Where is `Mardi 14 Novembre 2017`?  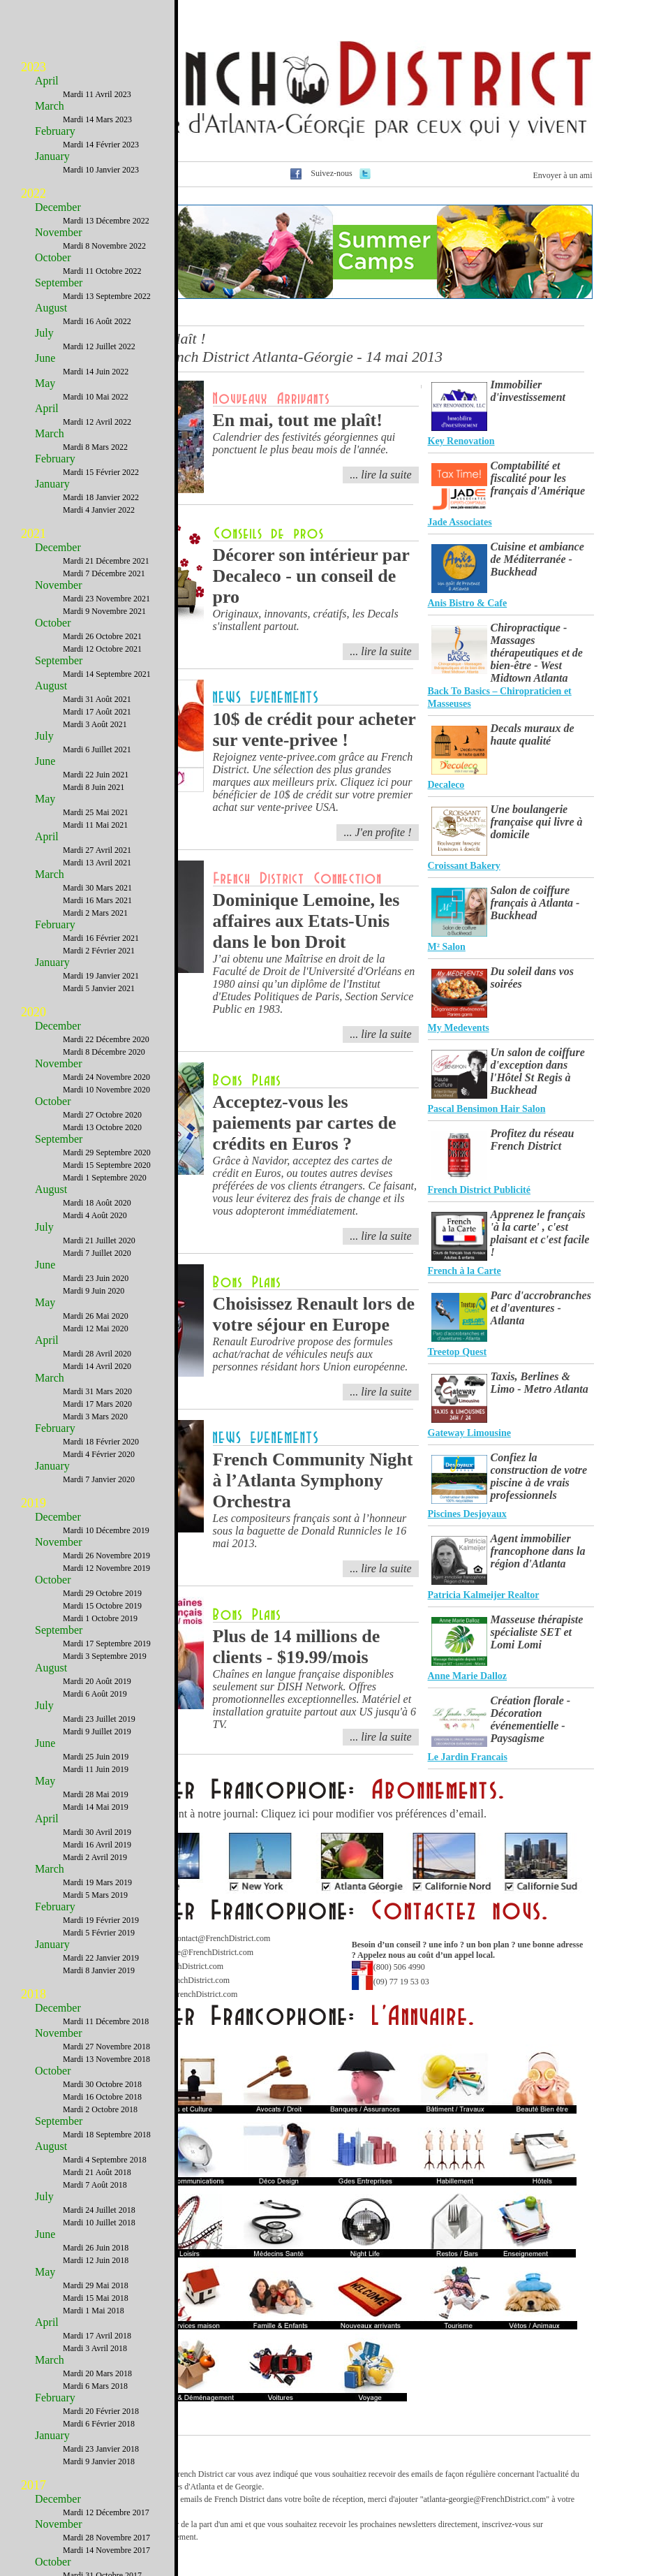
Mardi 14 Novembre 2017 is located at coordinates (106, 2550).